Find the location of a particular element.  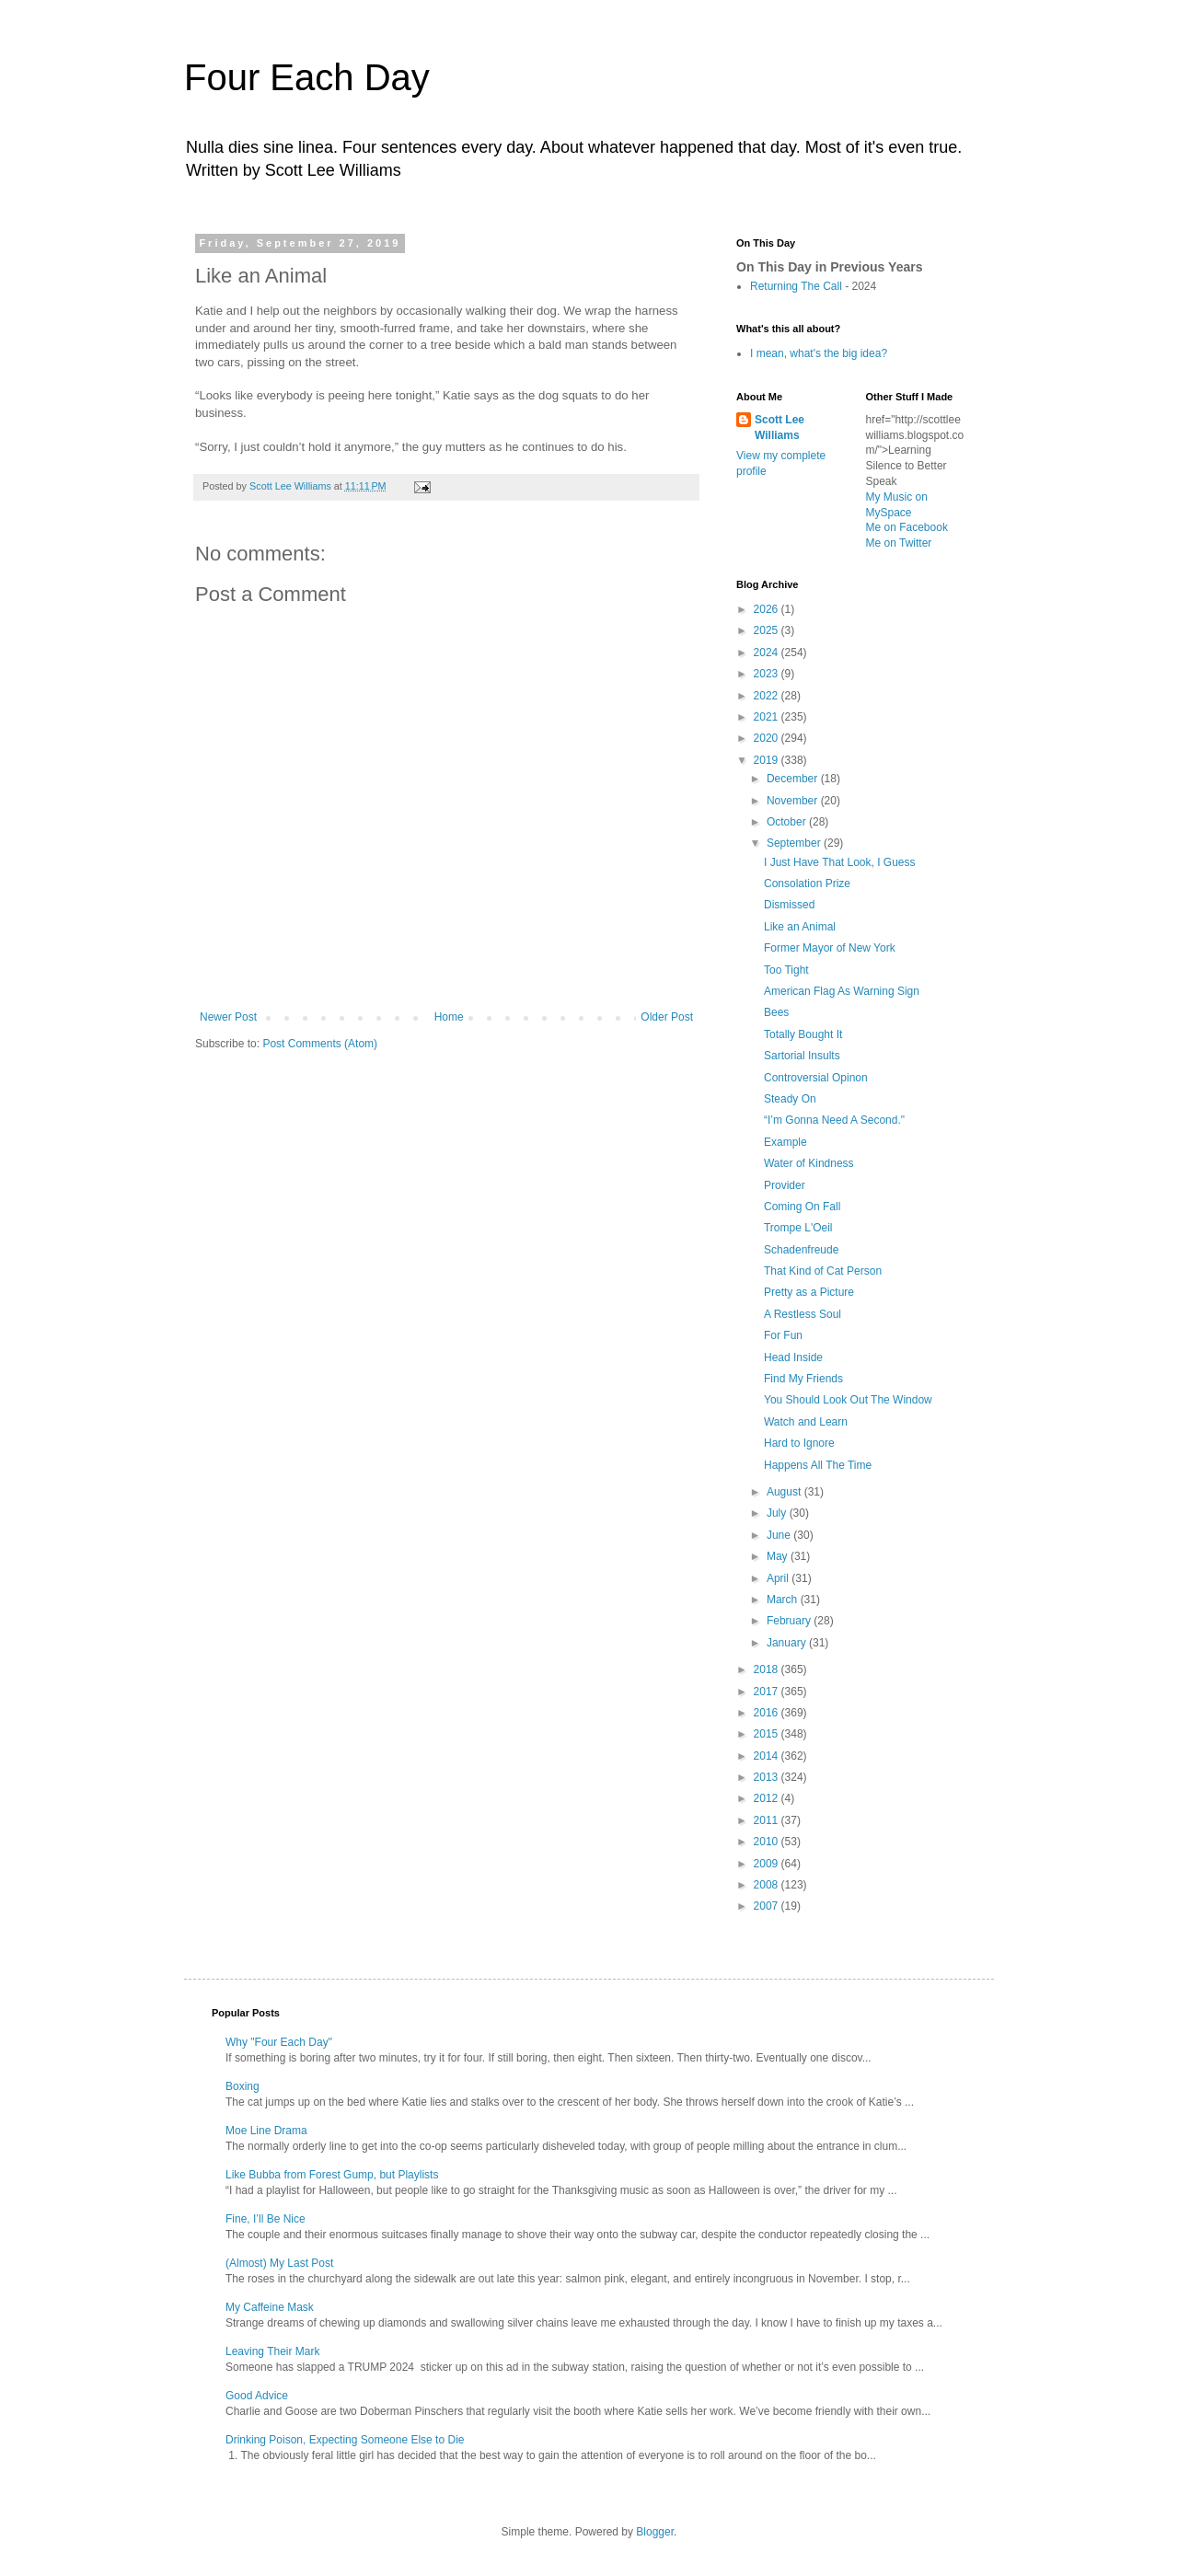

Find My Friends is located at coordinates (803, 1378).